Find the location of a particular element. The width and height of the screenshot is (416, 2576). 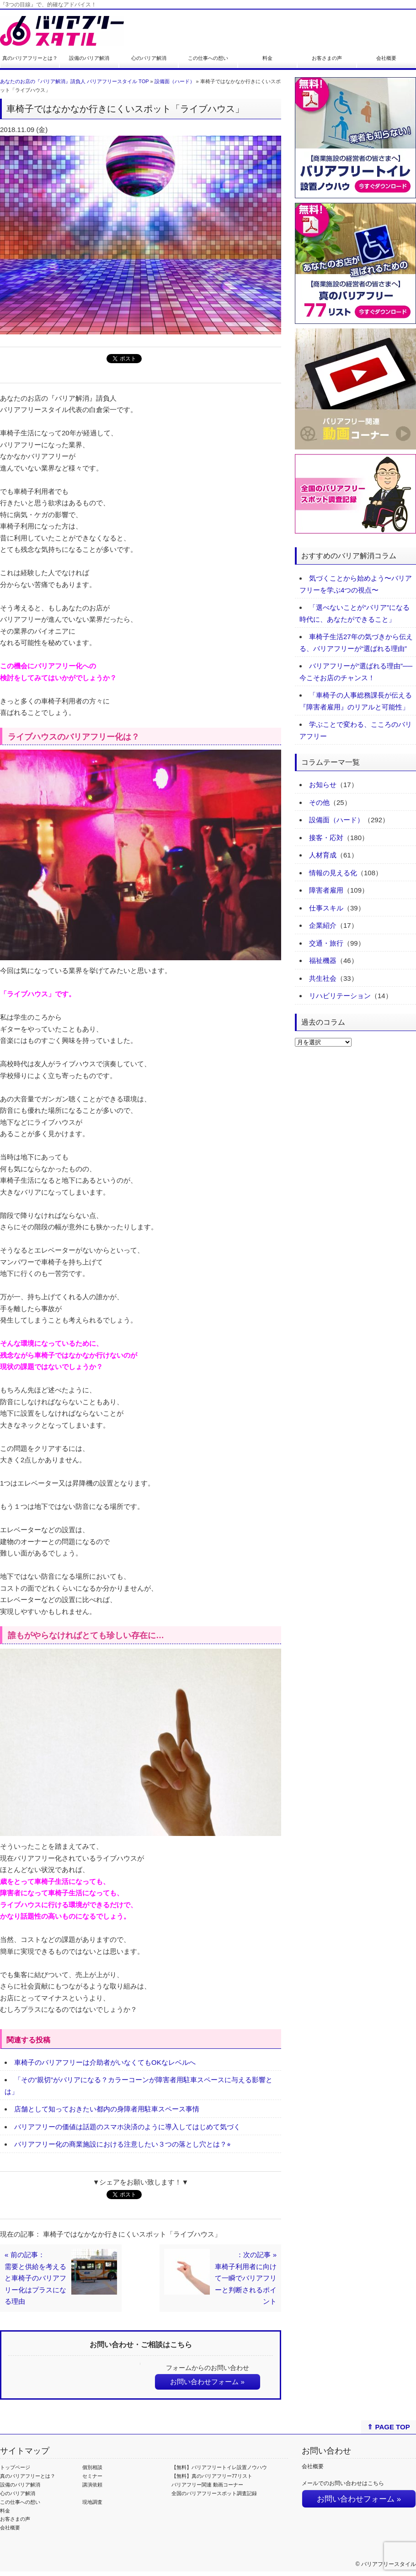

障害者雇用 is located at coordinates (326, 890).